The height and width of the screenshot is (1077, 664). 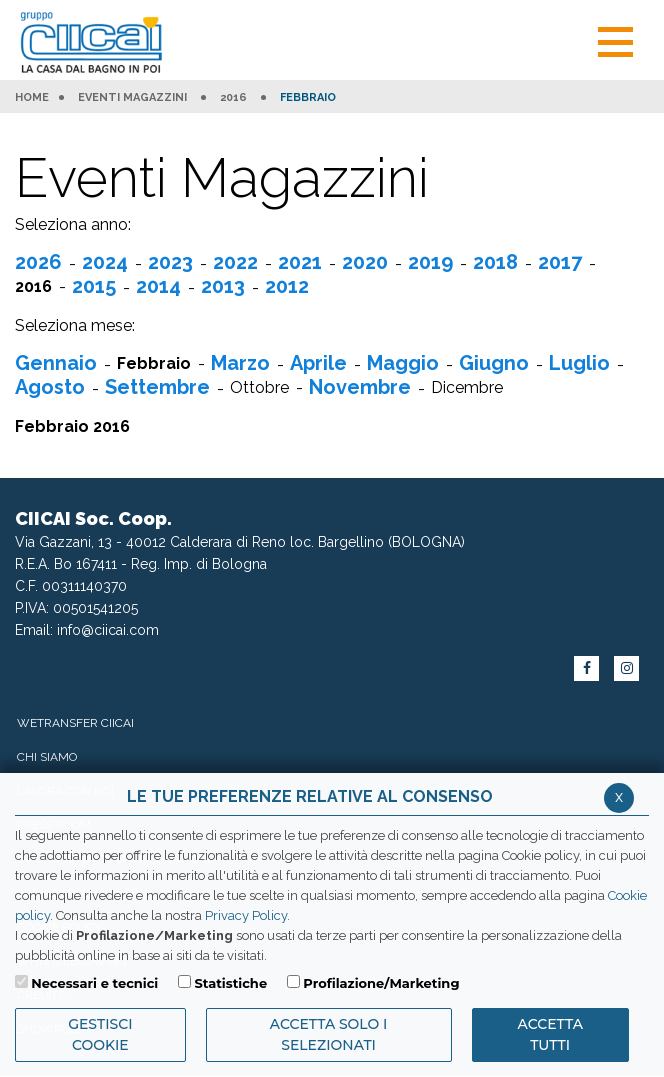 I want to click on 2026, so click(x=38, y=262).